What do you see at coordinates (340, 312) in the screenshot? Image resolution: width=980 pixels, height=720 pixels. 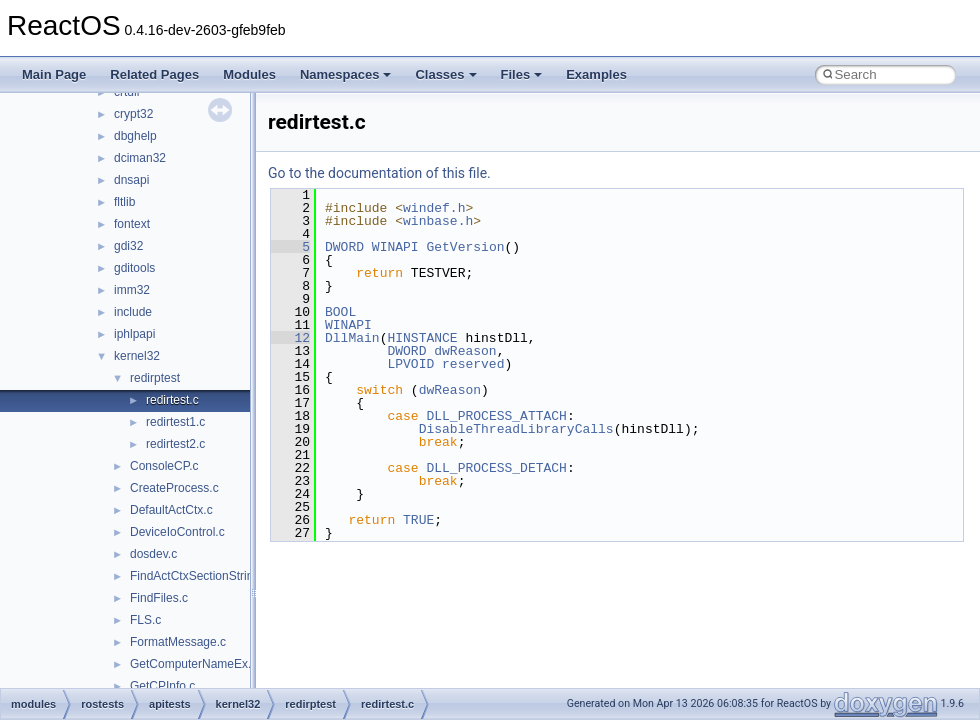 I see `BOOL` at bounding box center [340, 312].